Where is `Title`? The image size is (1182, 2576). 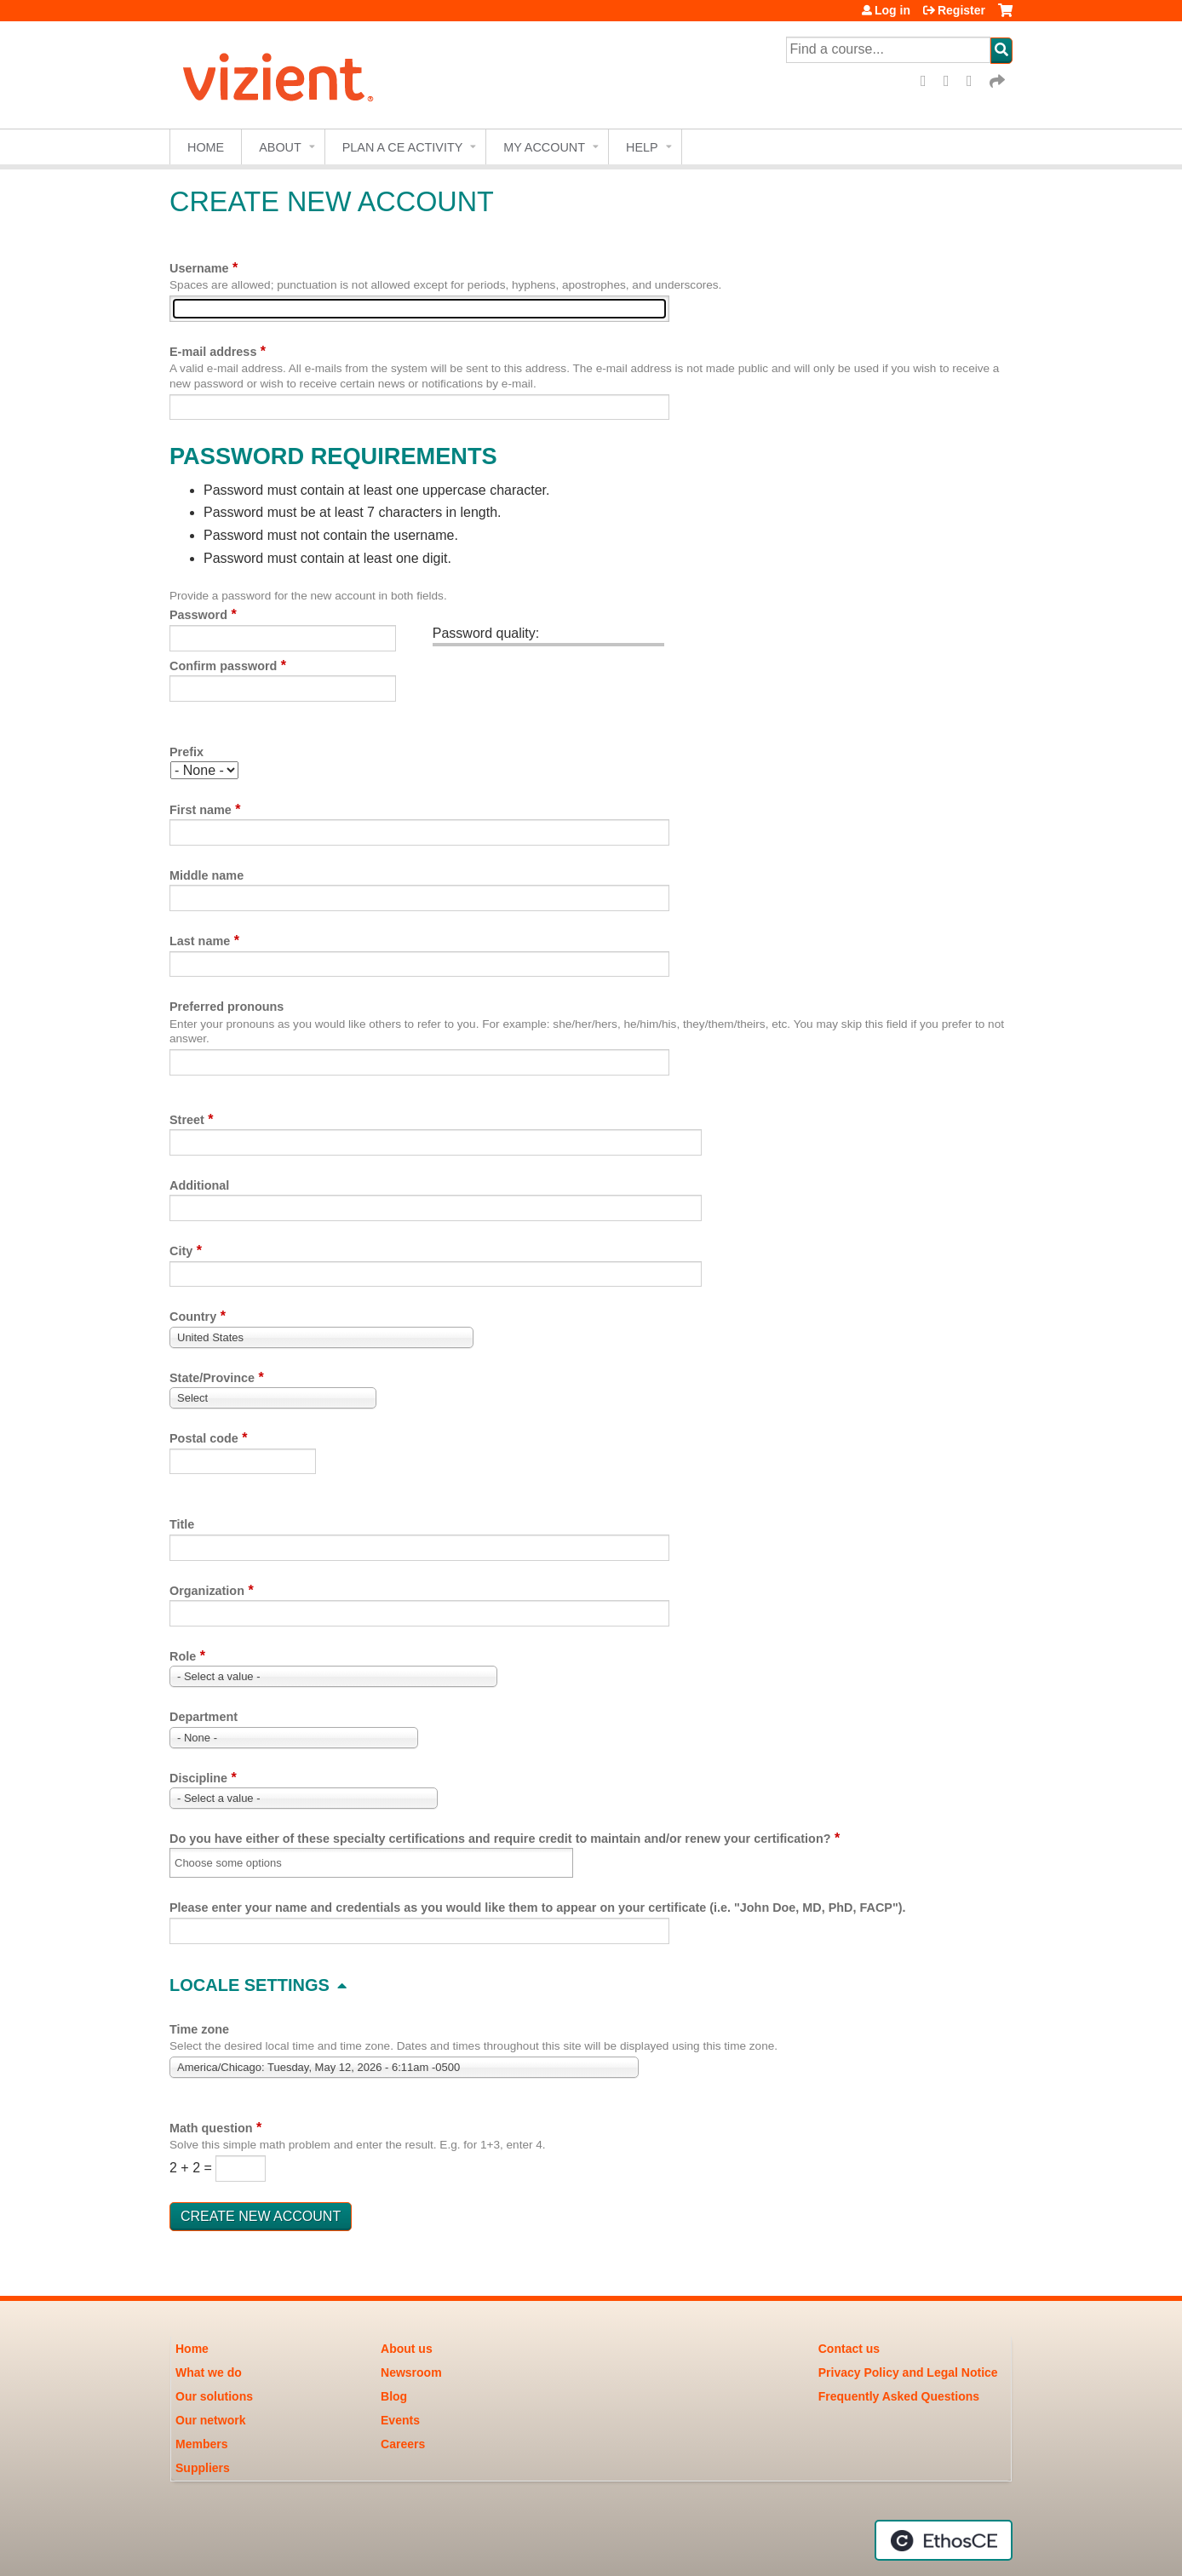
Title is located at coordinates (181, 1524).